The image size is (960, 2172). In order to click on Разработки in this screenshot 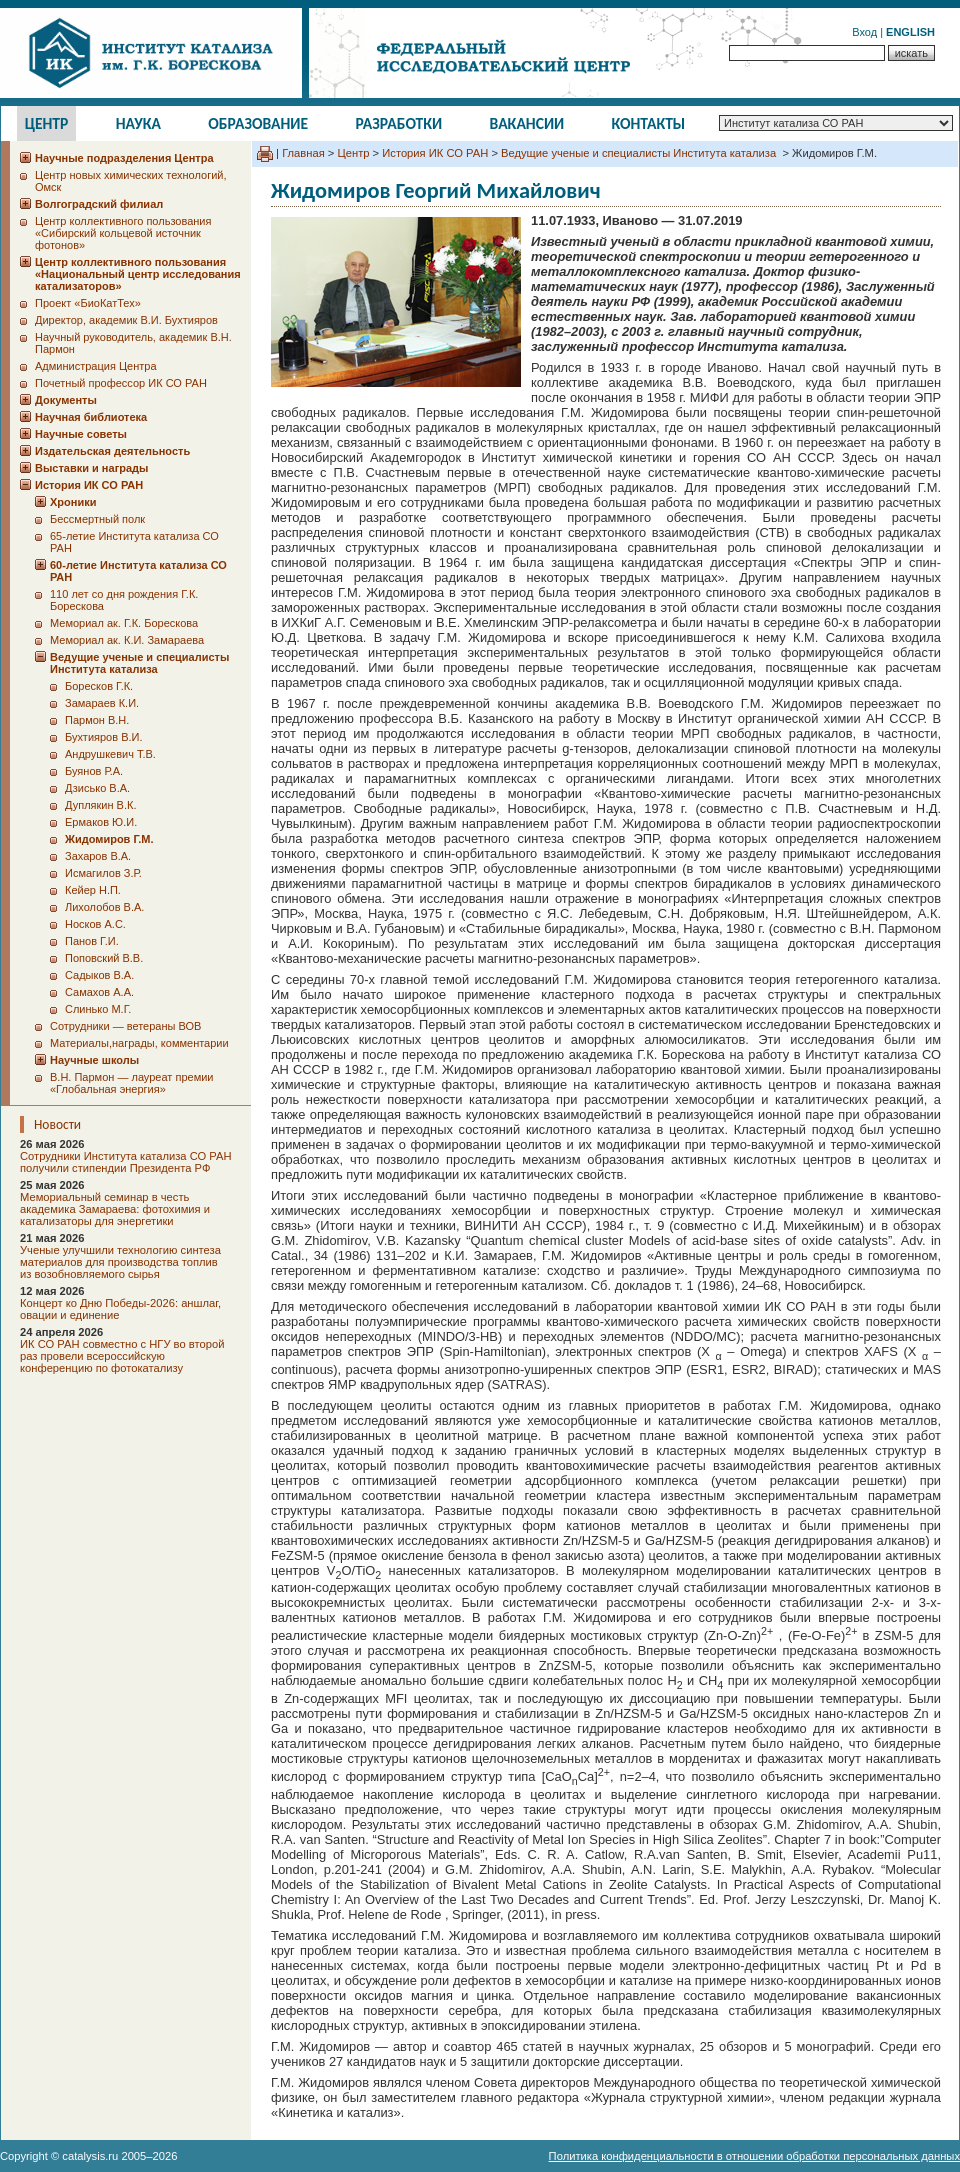, I will do `click(398, 123)`.